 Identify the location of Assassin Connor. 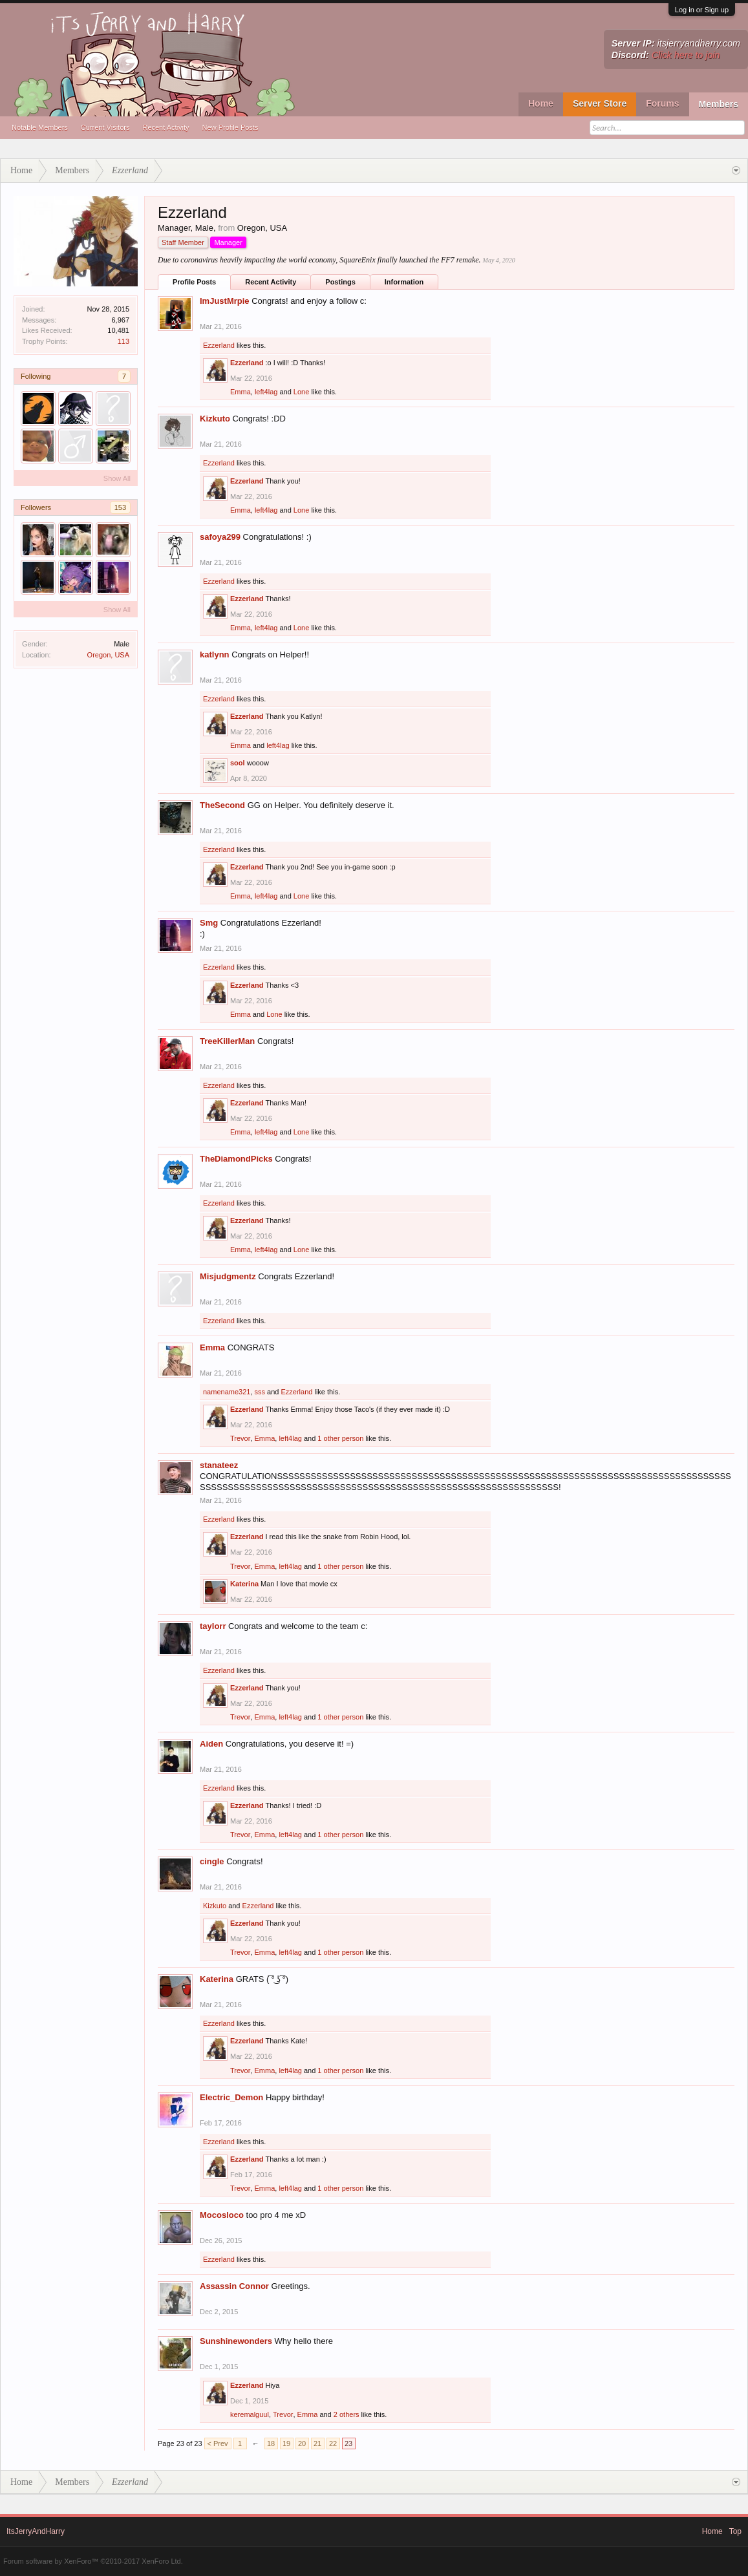
(234, 2286).